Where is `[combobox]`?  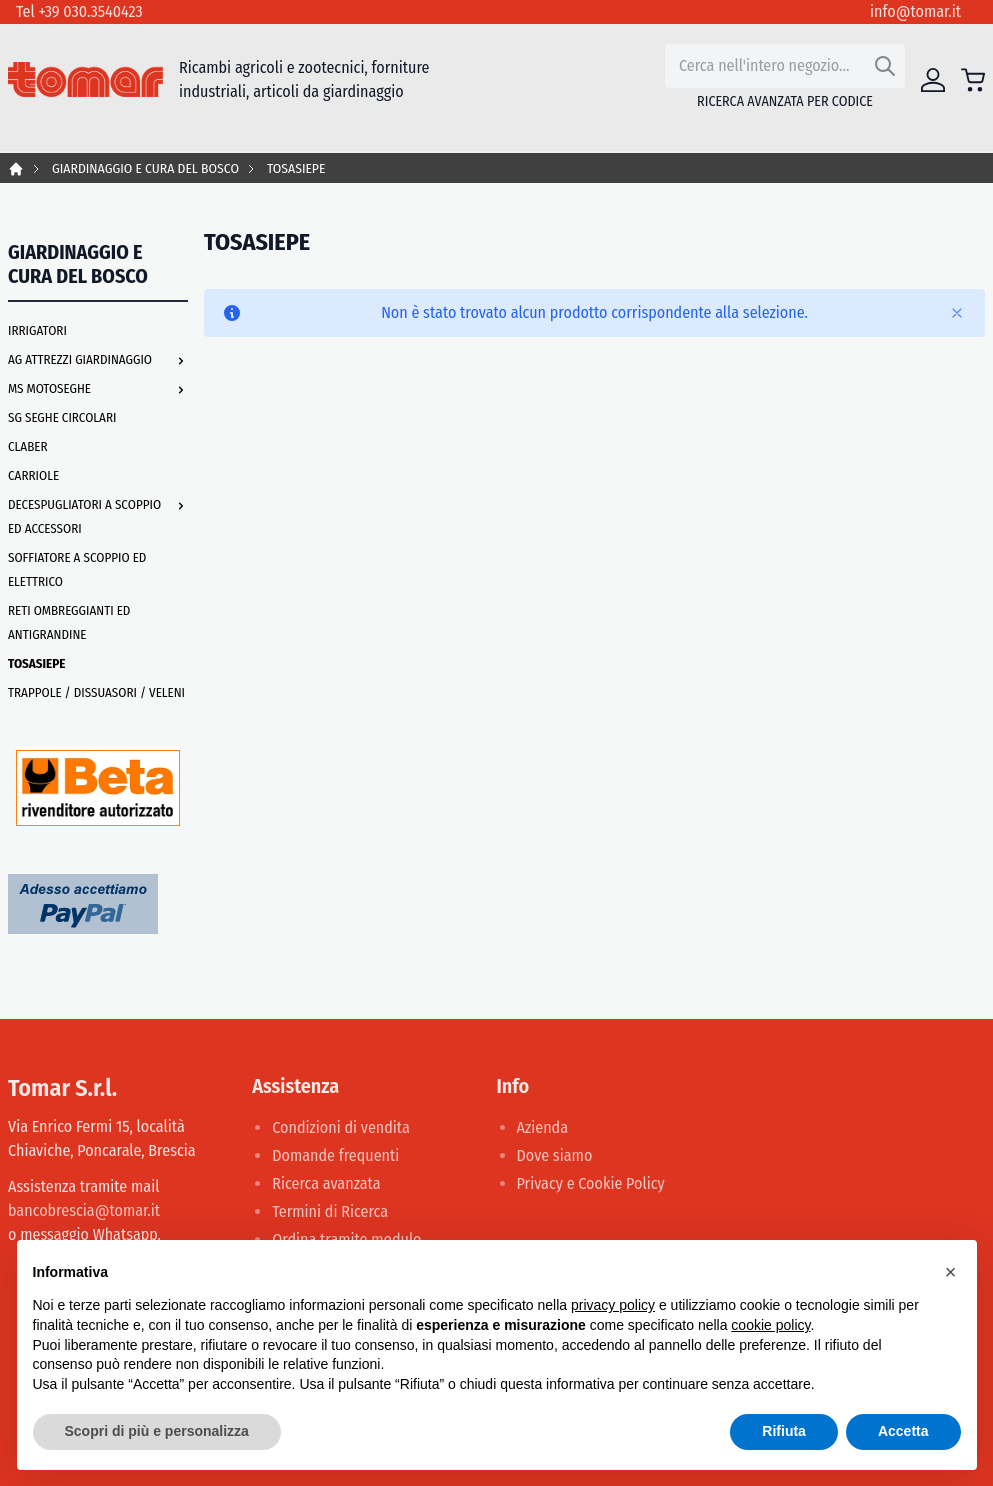
[combobox] is located at coordinates (785, 66).